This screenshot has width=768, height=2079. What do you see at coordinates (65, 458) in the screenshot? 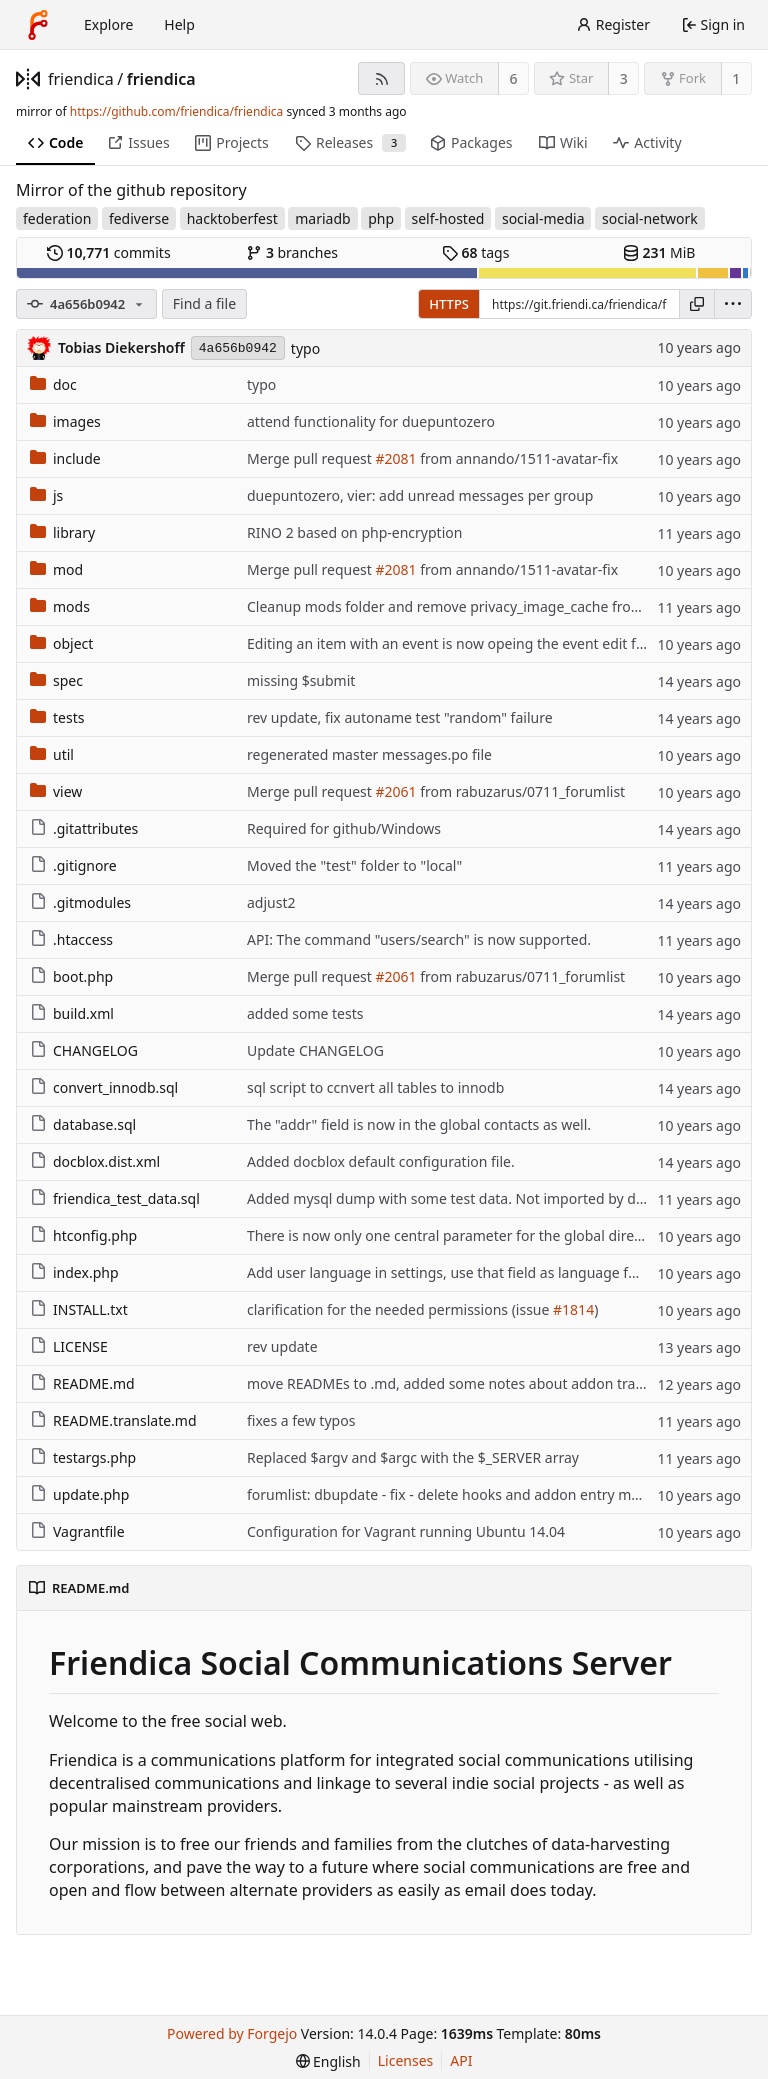
I see `include` at bounding box center [65, 458].